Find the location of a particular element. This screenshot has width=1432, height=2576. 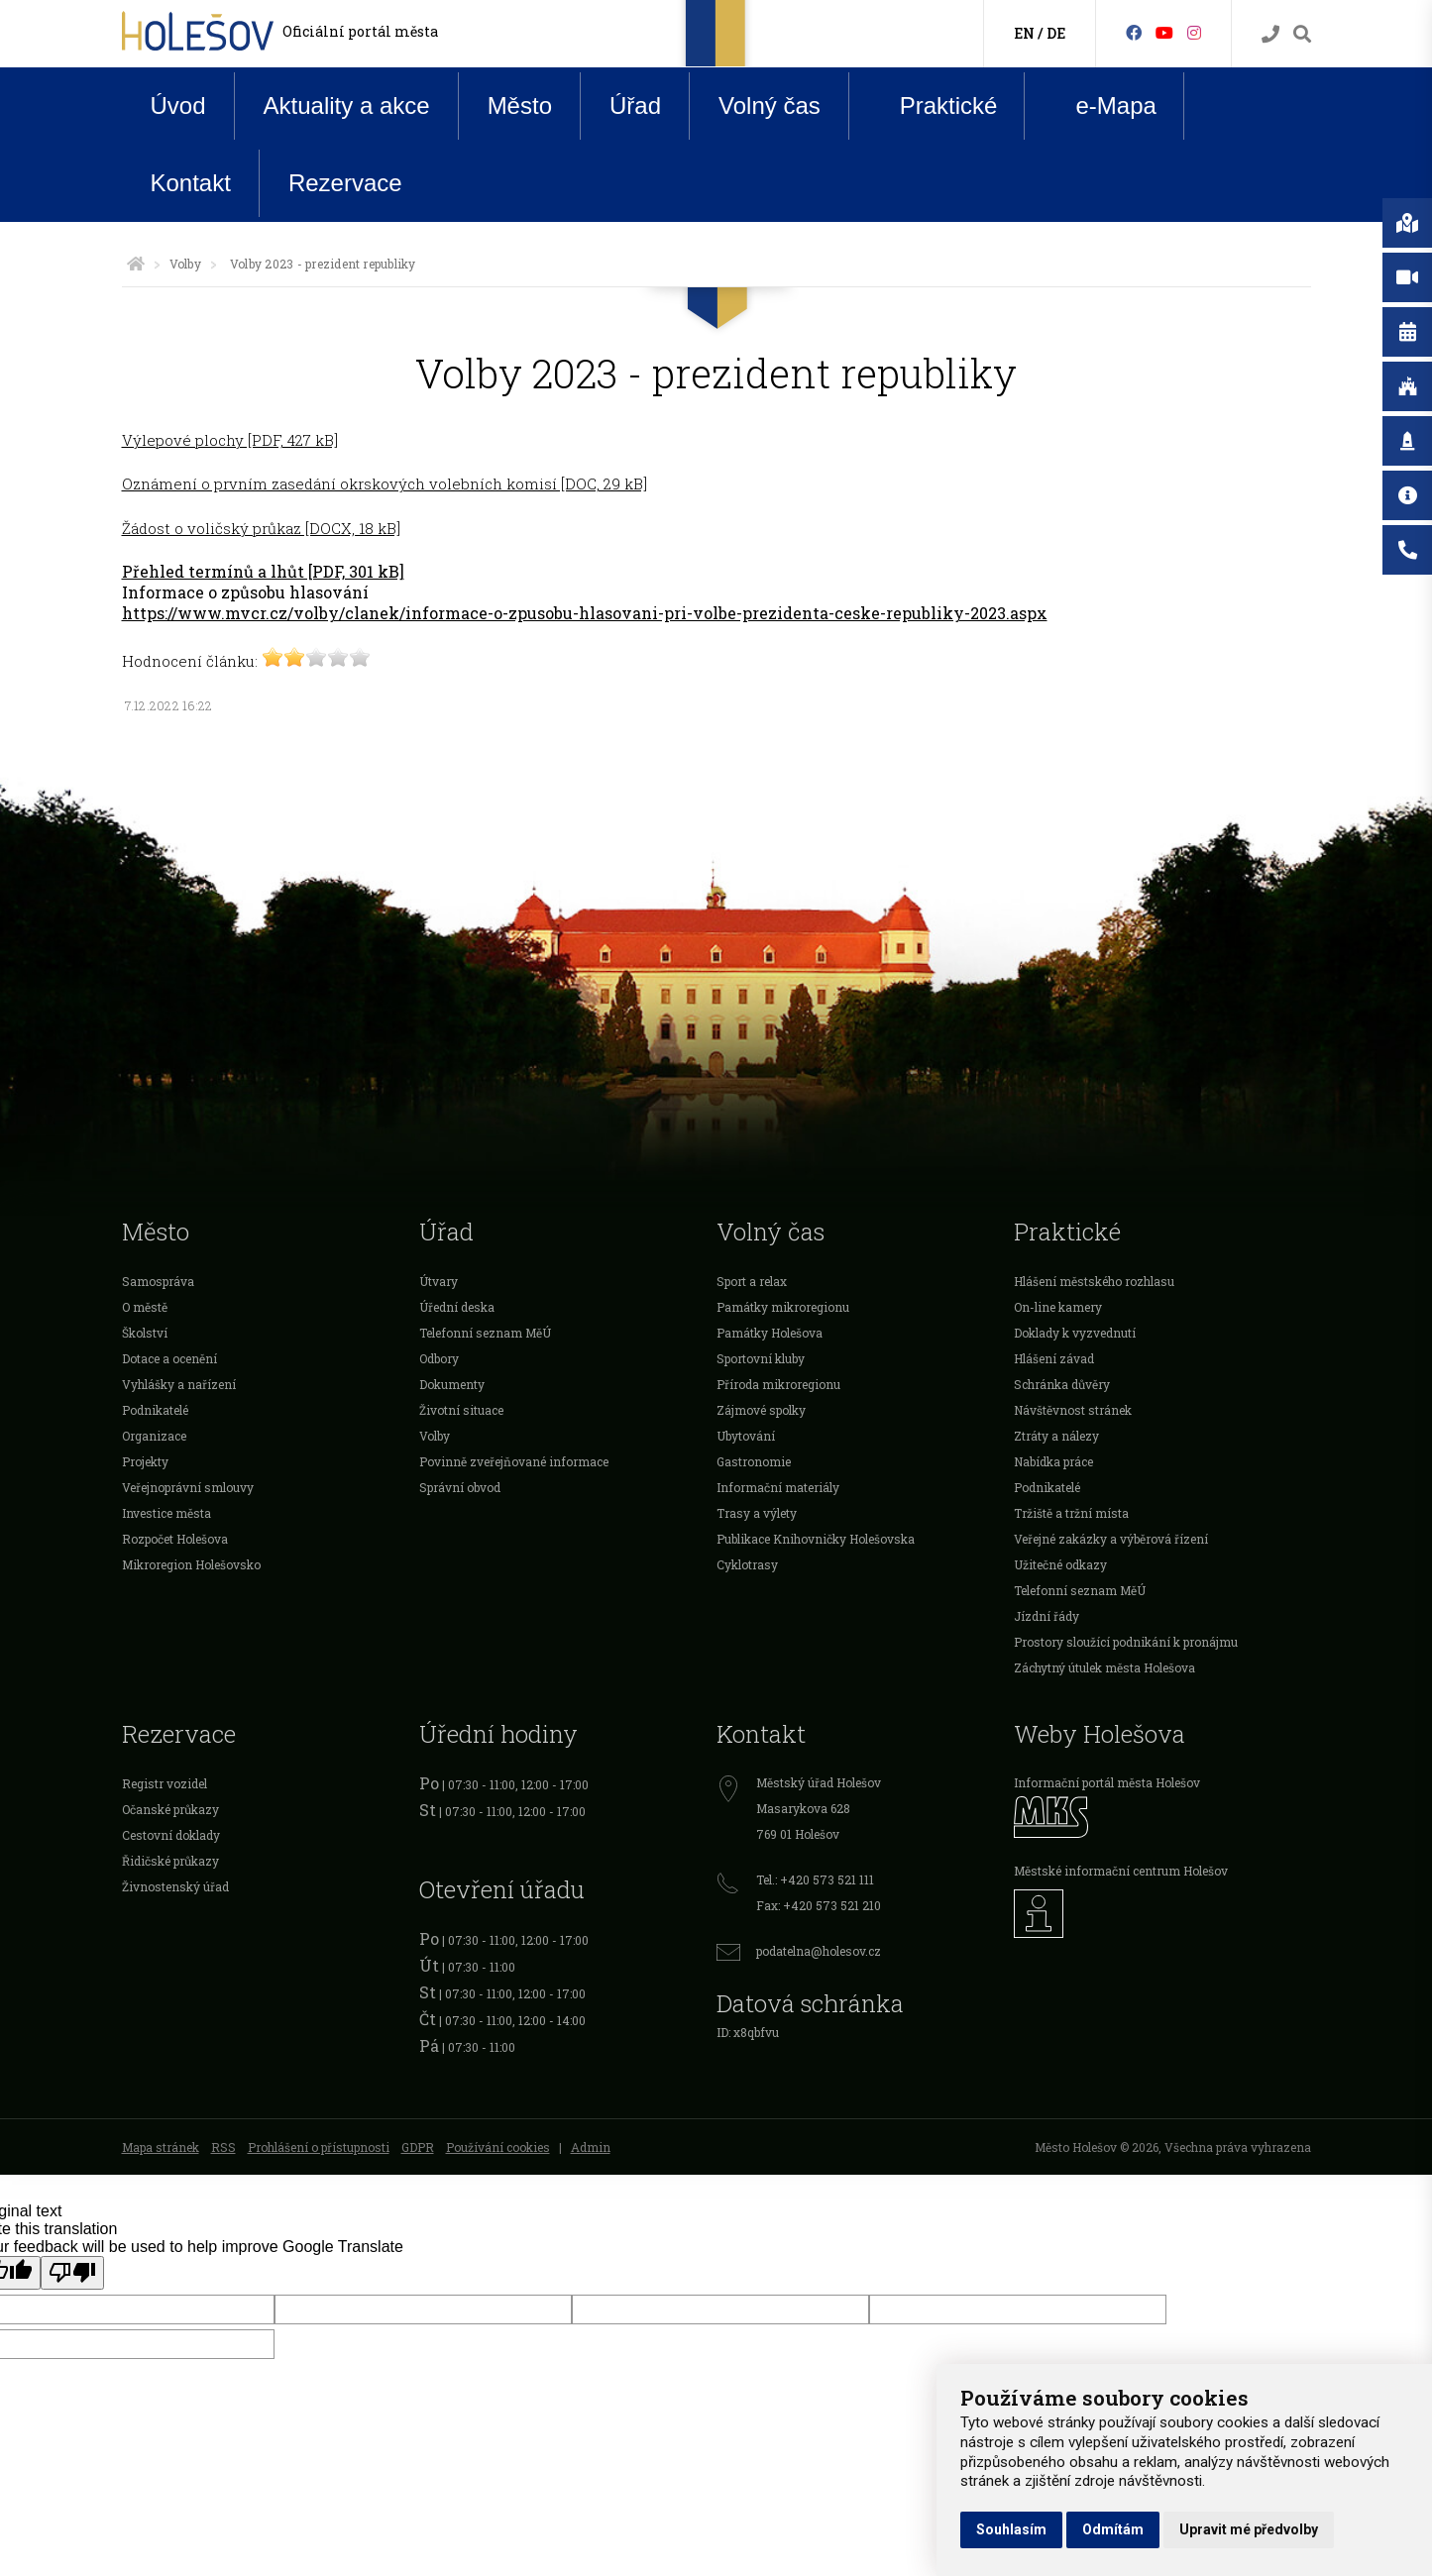

Užitečné odkazy is located at coordinates (1060, 1564).